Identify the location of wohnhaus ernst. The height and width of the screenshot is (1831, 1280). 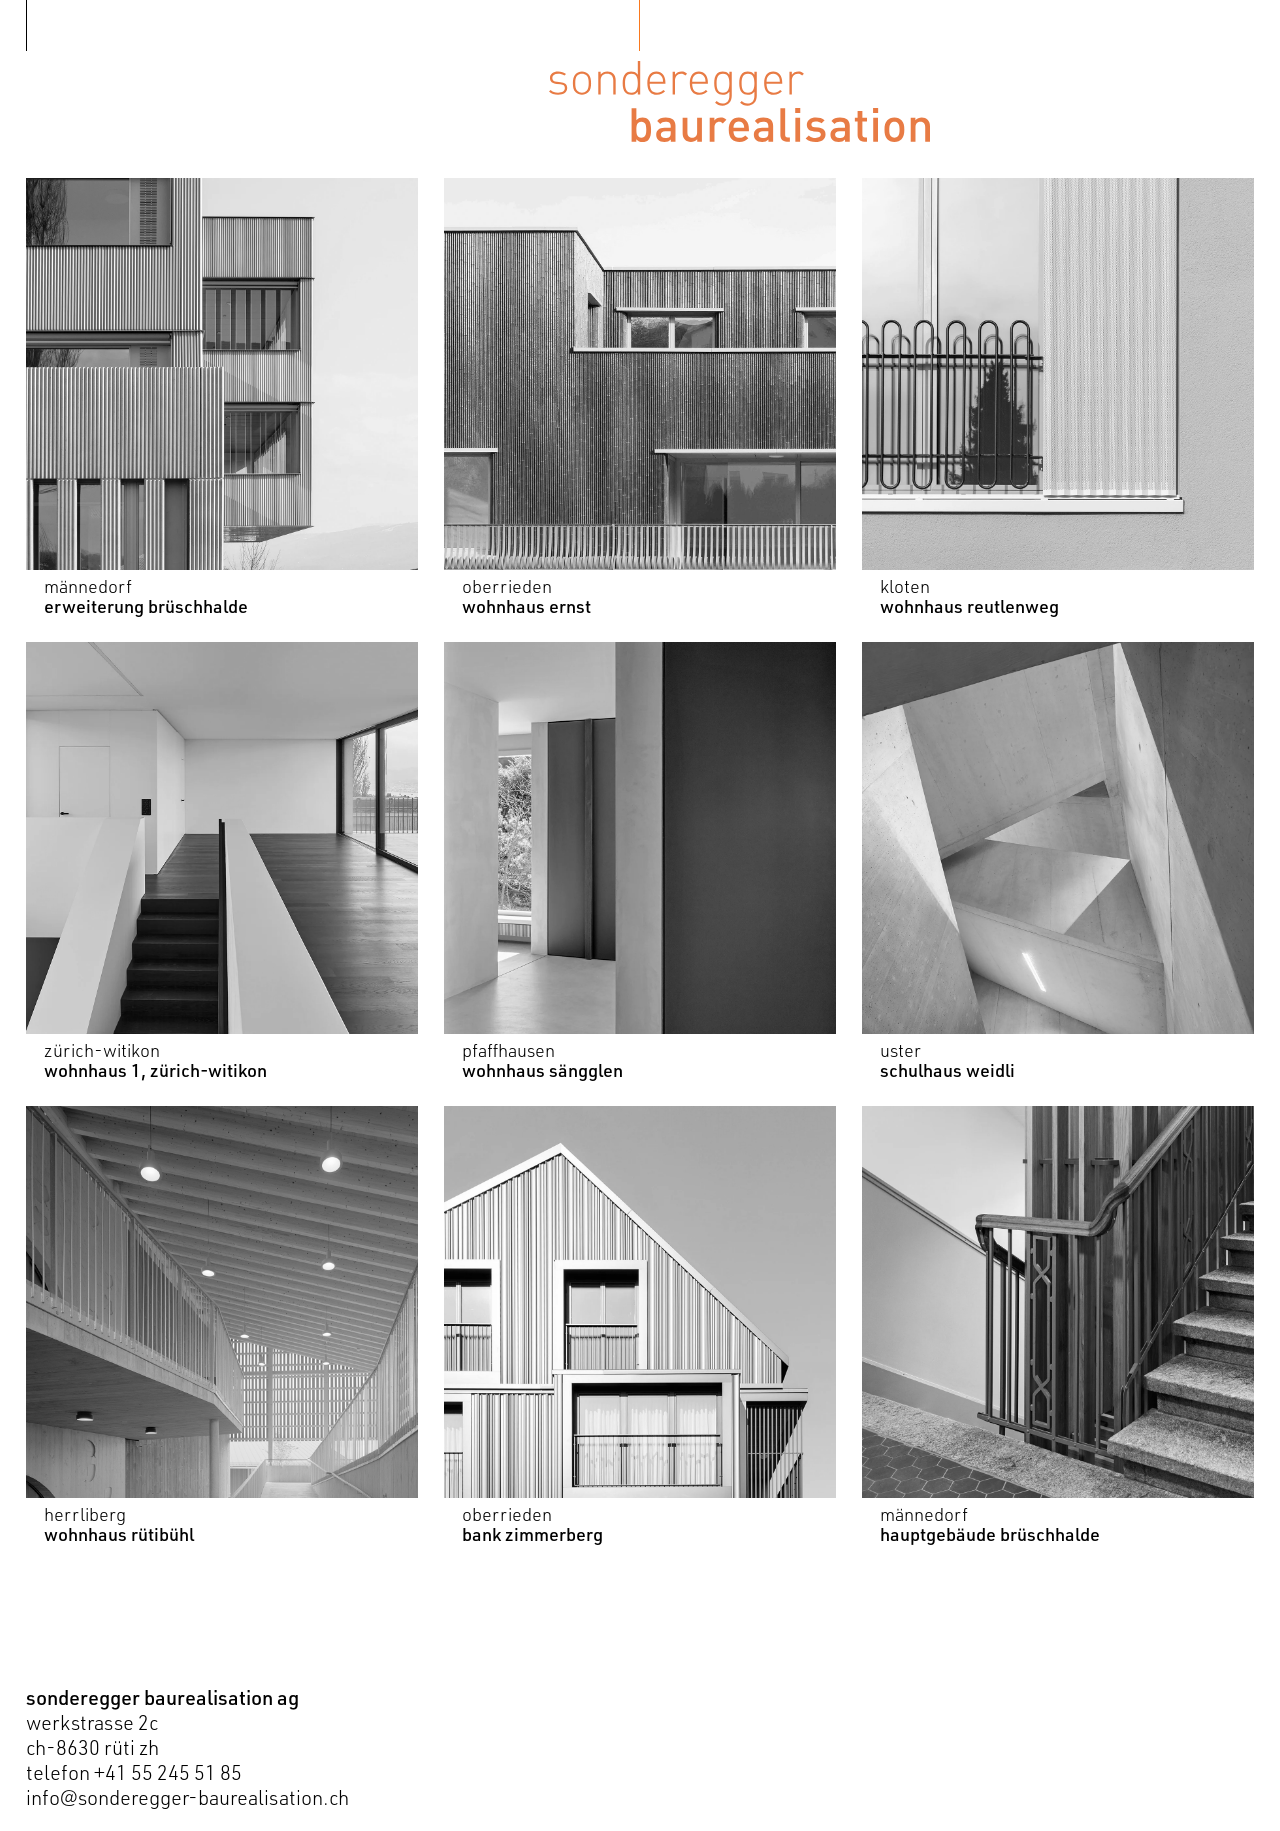
(526, 606).